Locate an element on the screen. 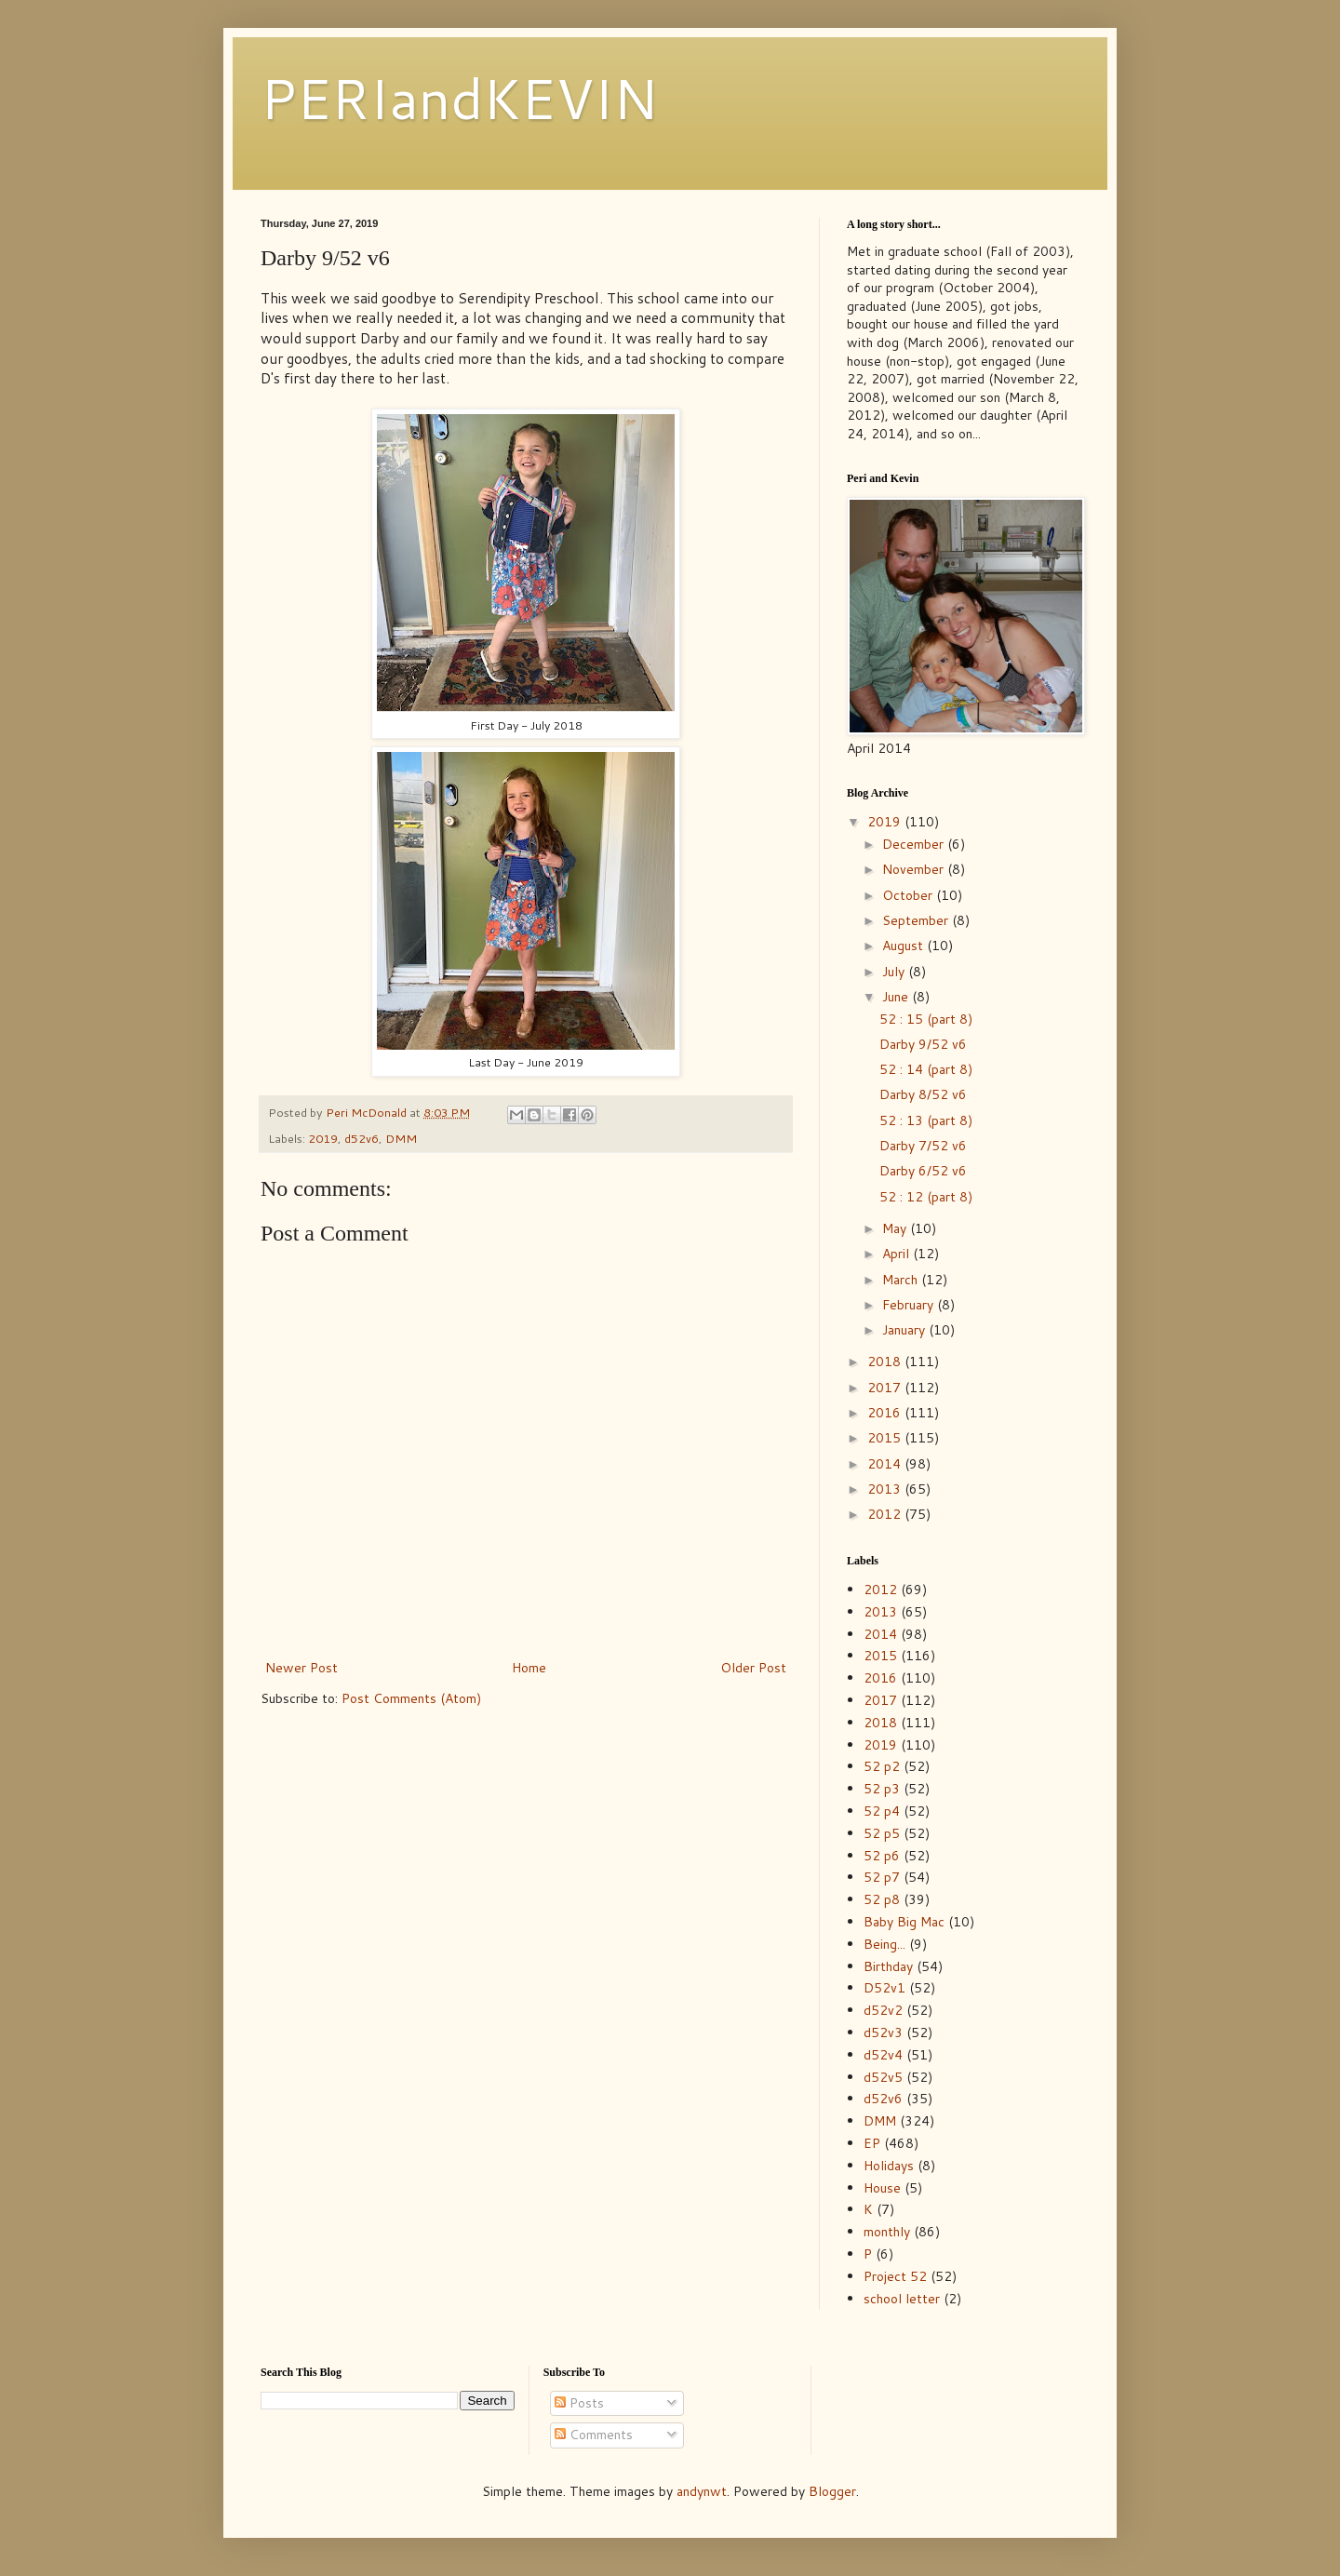 The width and height of the screenshot is (1340, 2576). 2013 is located at coordinates (885, 1489).